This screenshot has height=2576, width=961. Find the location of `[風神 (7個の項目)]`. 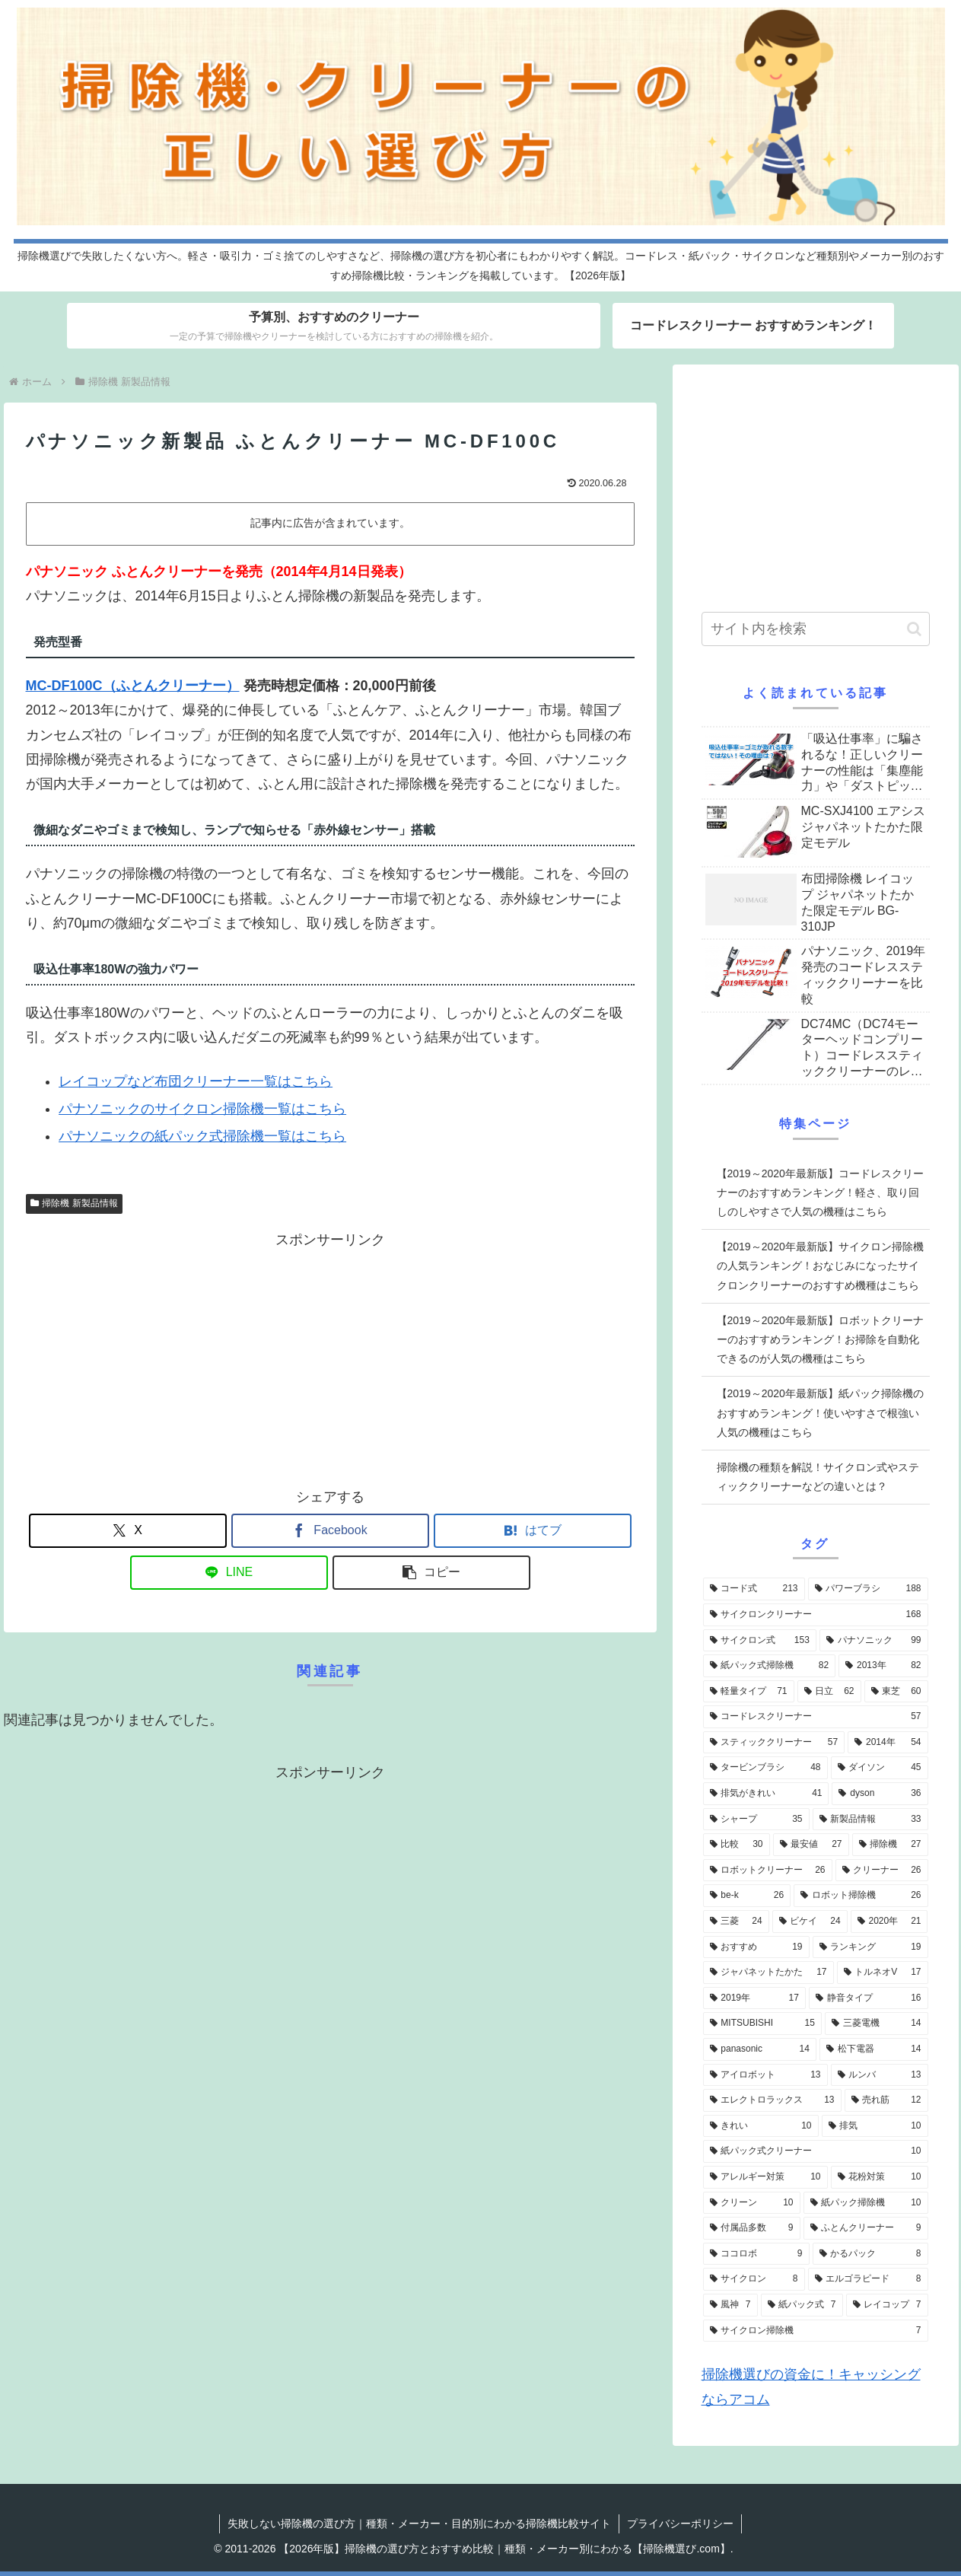

[風神 (7個の項目)] is located at coordinates (730, 2305).